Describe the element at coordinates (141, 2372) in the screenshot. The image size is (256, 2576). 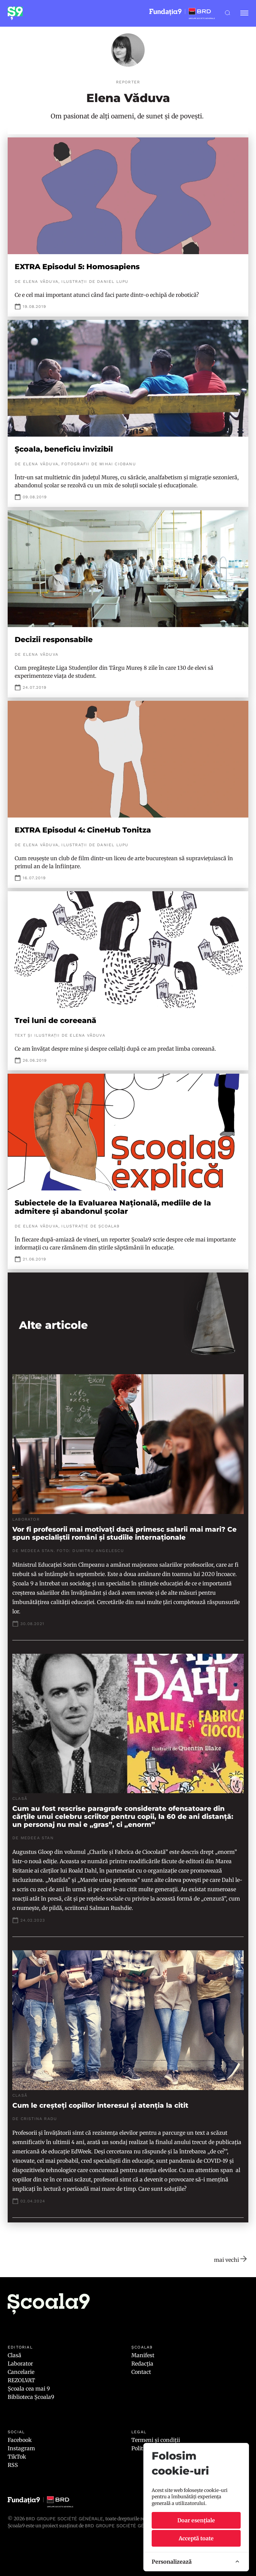
I see `Contact` at that location.